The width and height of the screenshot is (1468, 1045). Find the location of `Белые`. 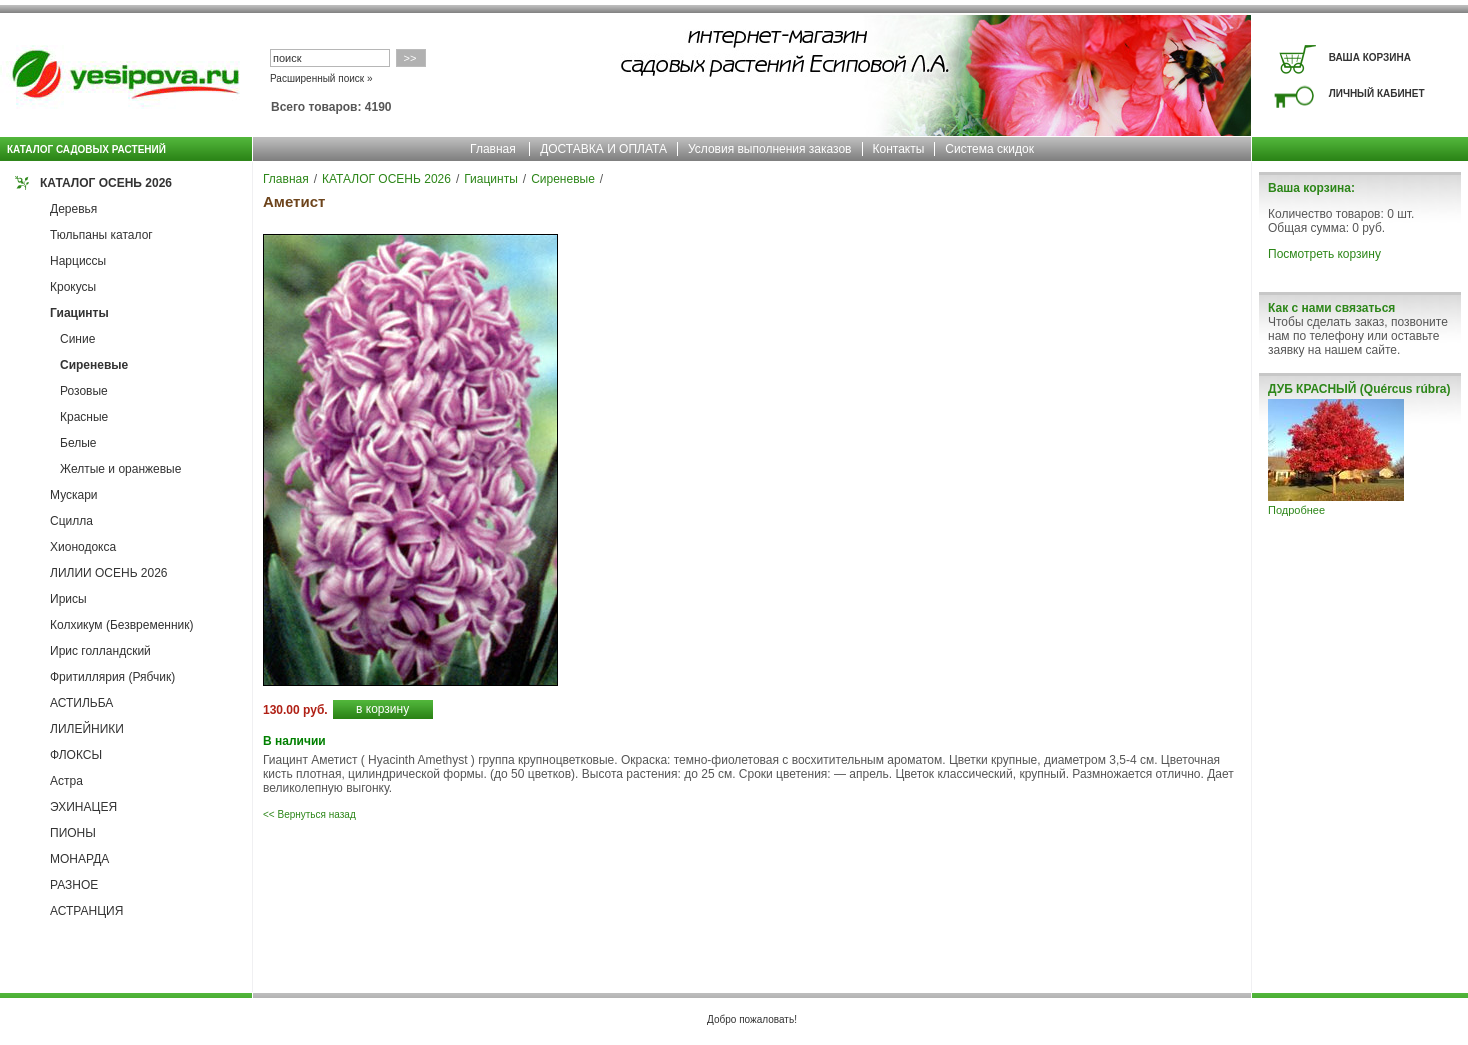

Белые is located at coordinates (78, 443).